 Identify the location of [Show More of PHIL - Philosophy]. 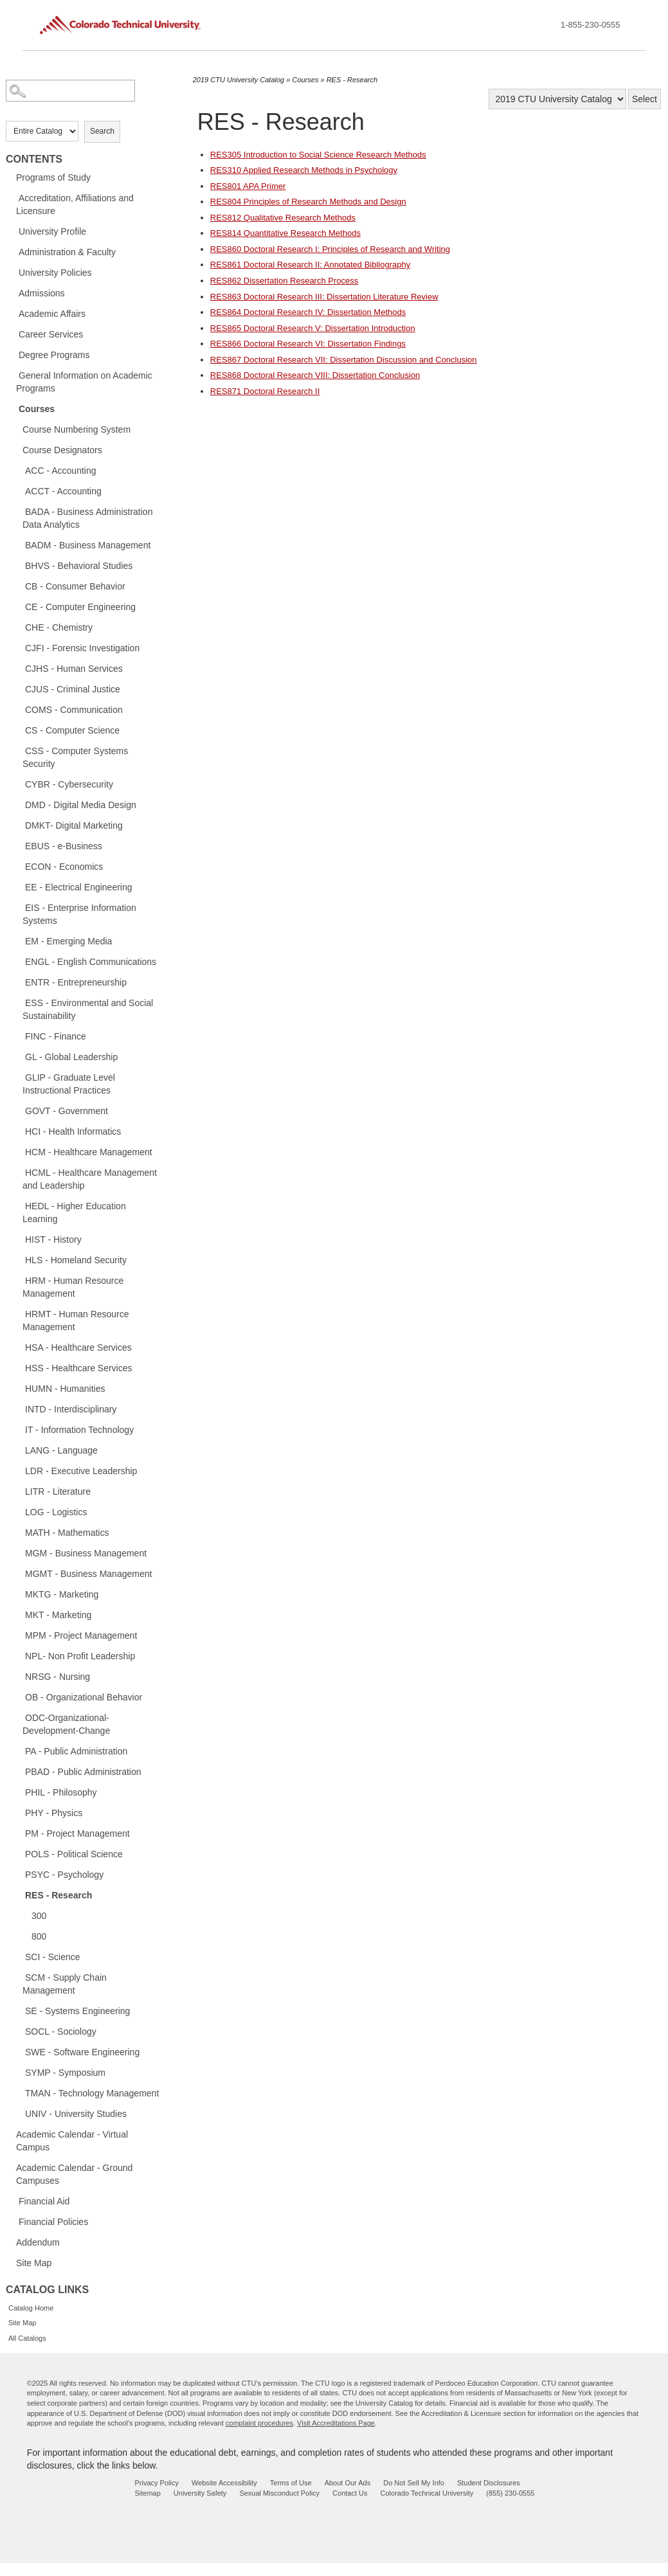
(18, 1791).